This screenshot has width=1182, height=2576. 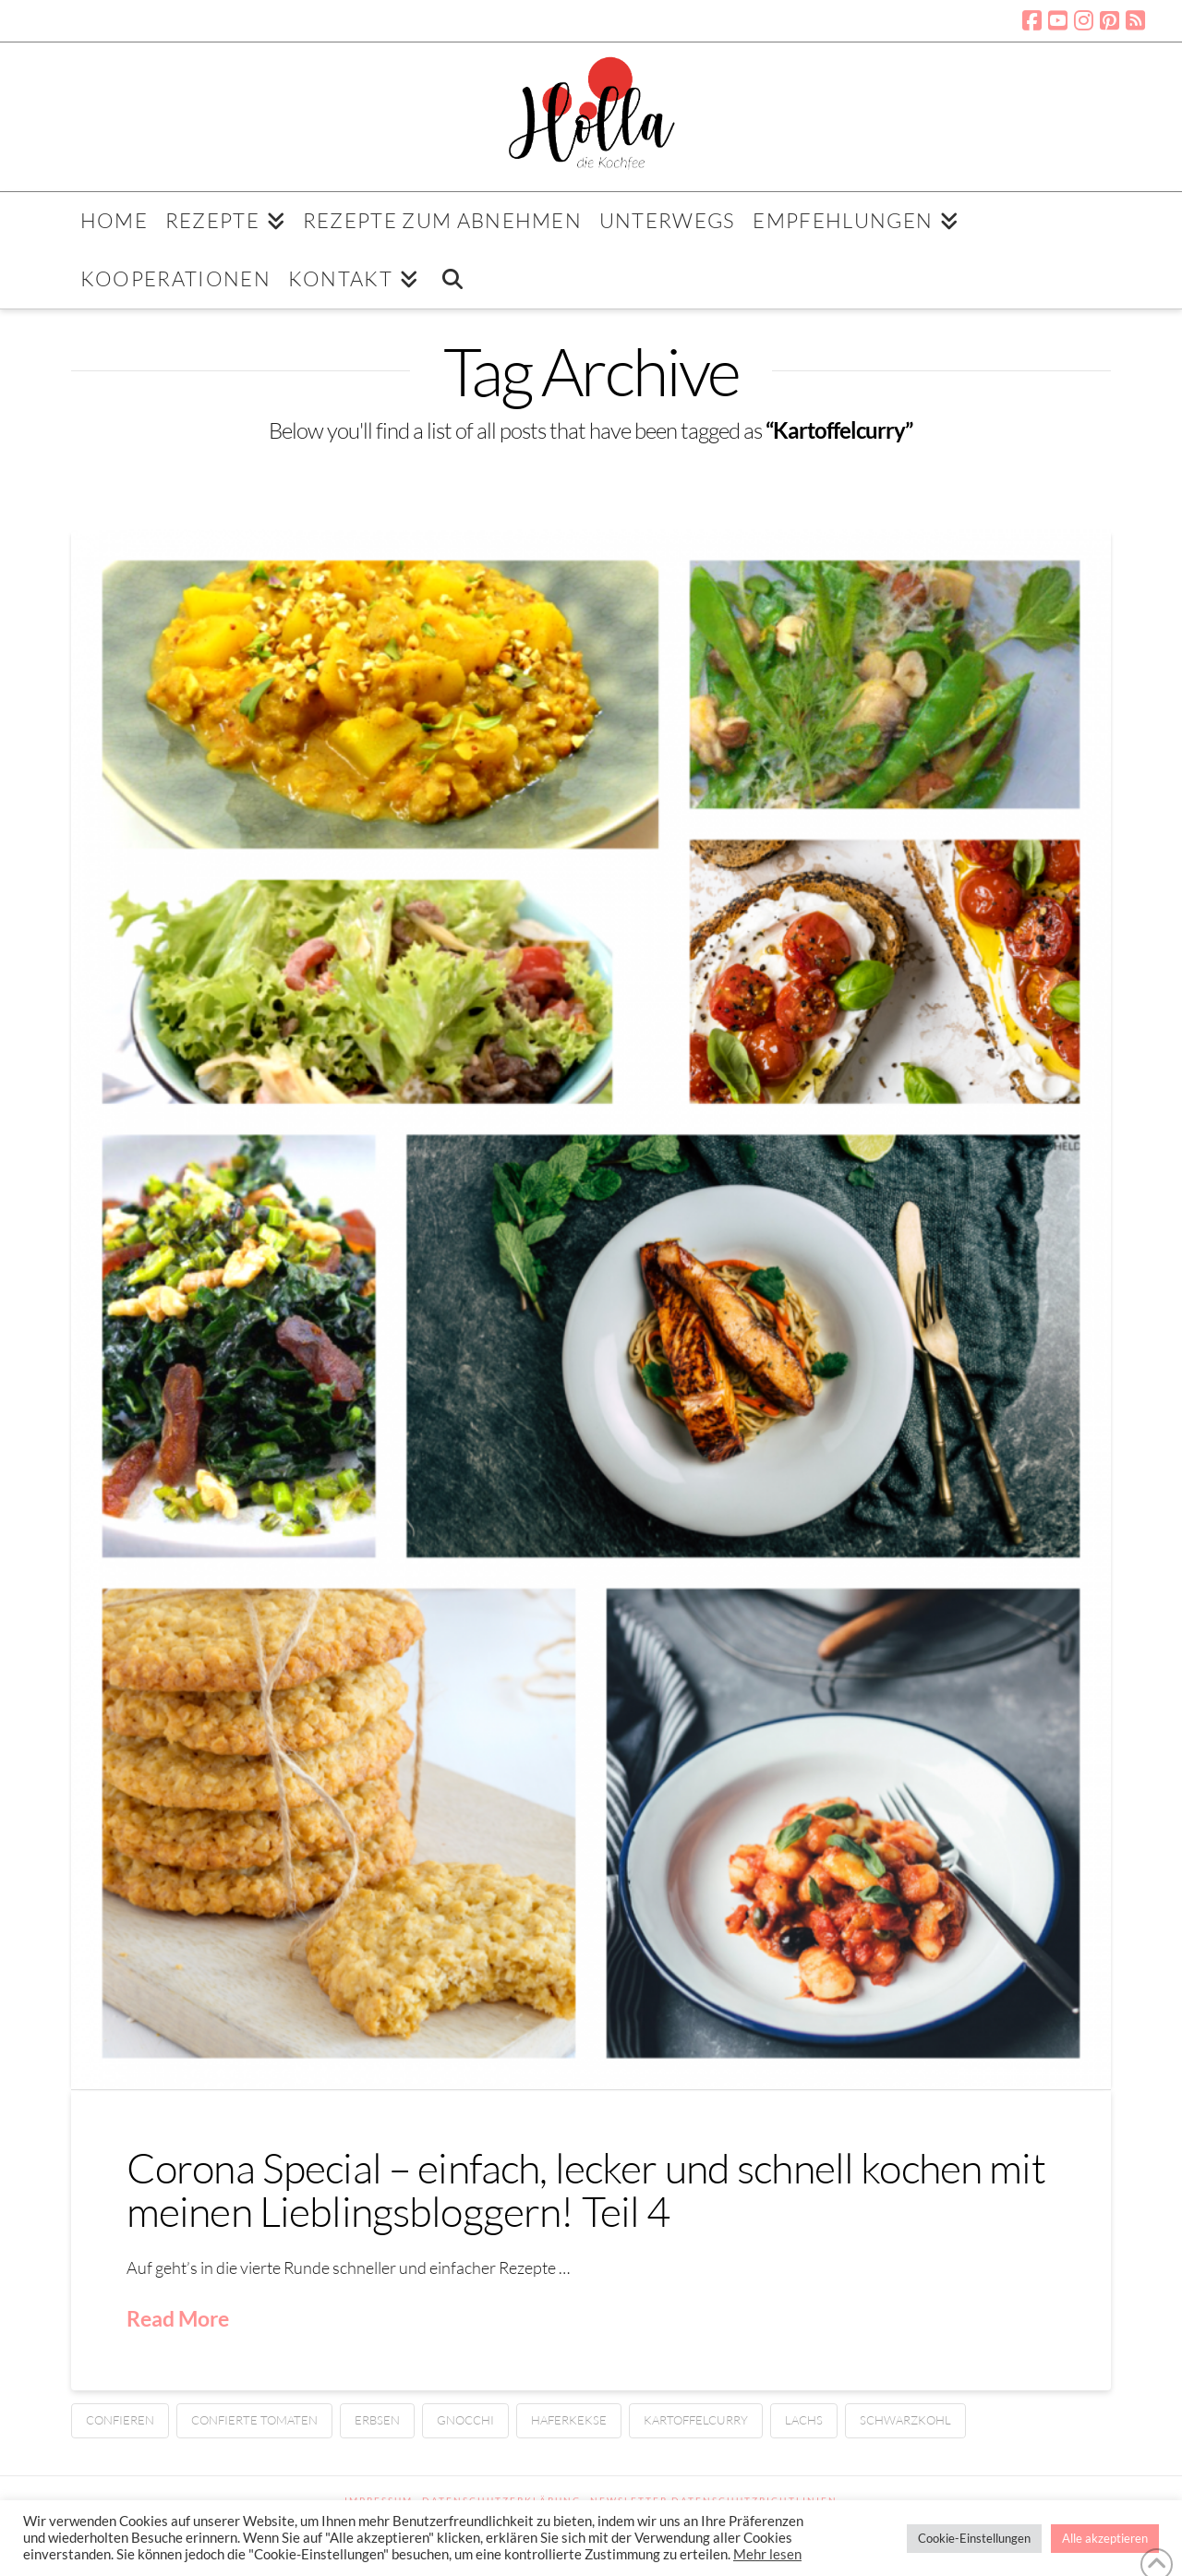 I want to click on Cookie-Einstellungen [button], so click(x=974, y=2538).